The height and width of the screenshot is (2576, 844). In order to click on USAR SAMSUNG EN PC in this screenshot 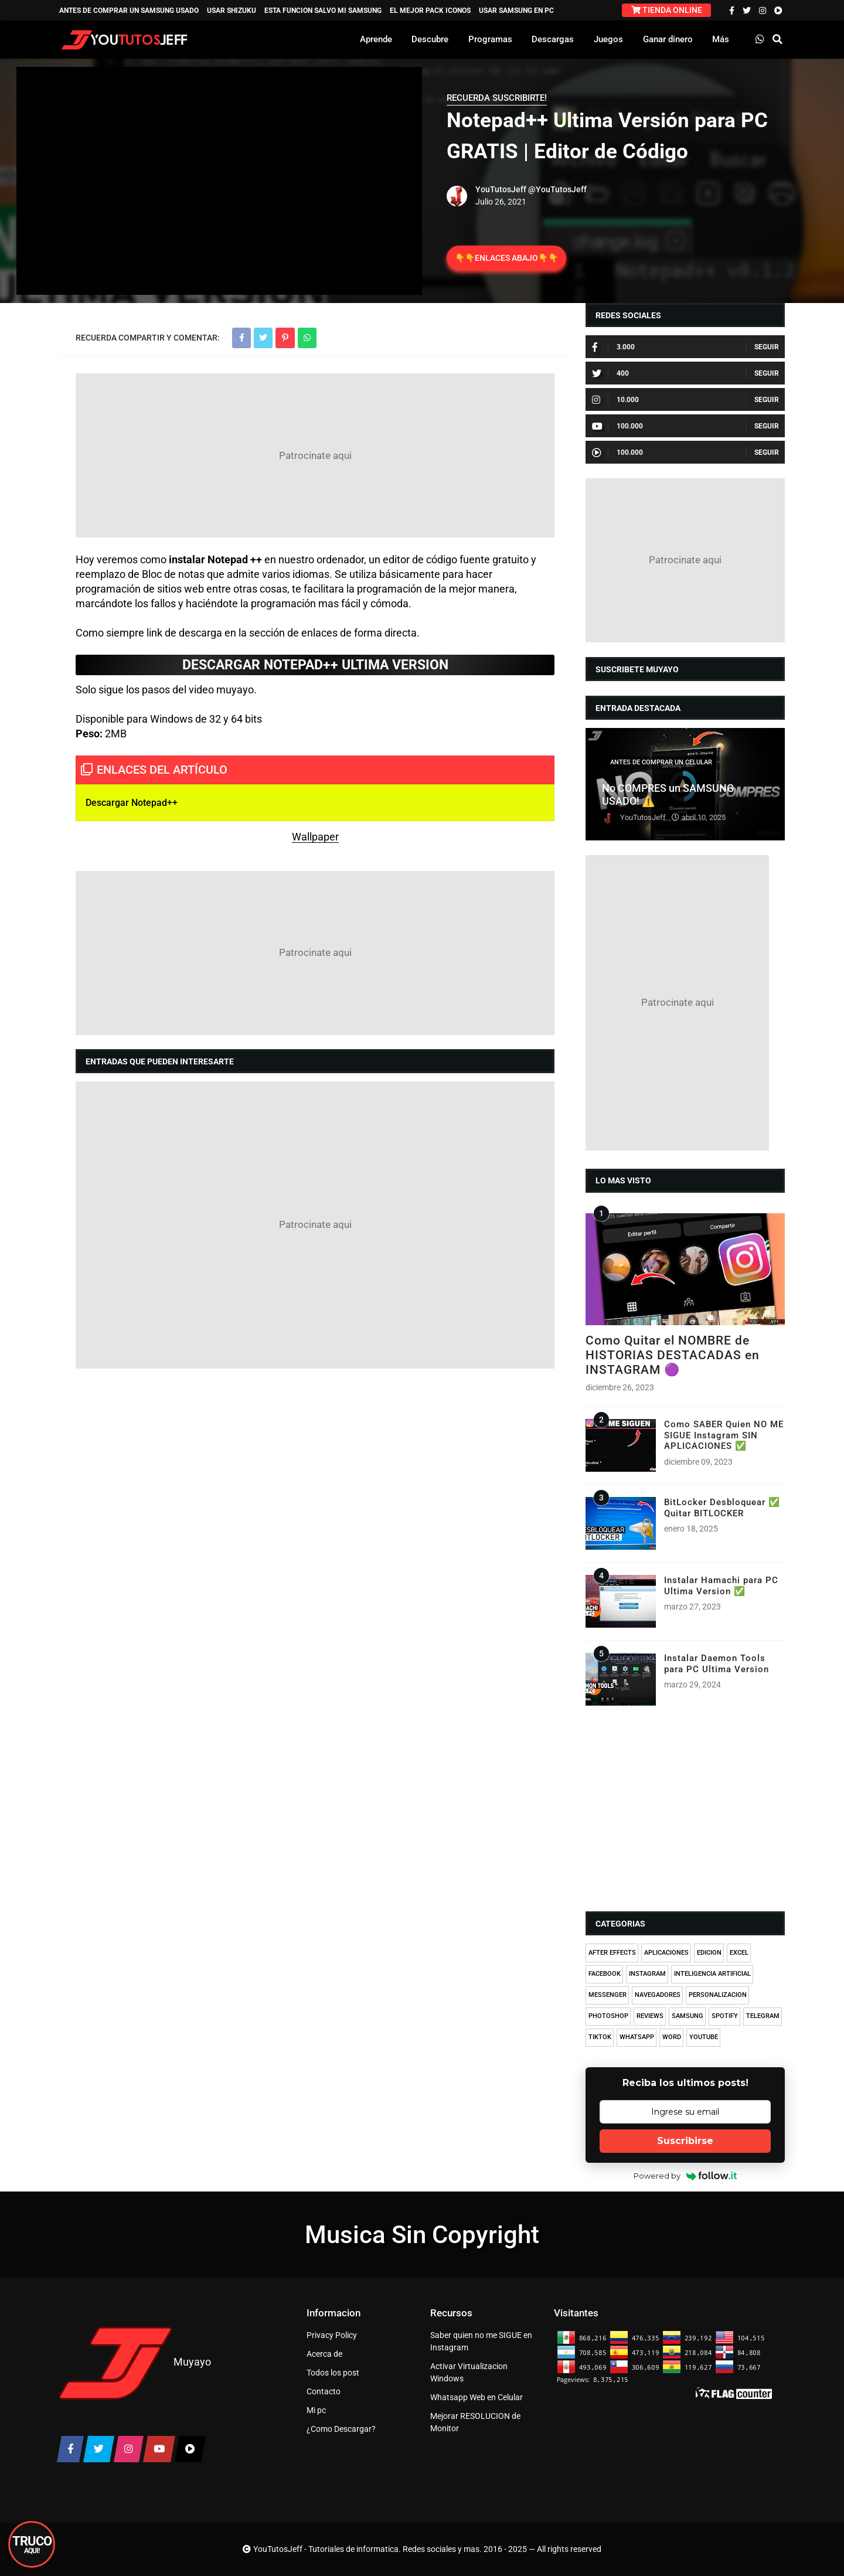, I will do `click(516, 10)`.